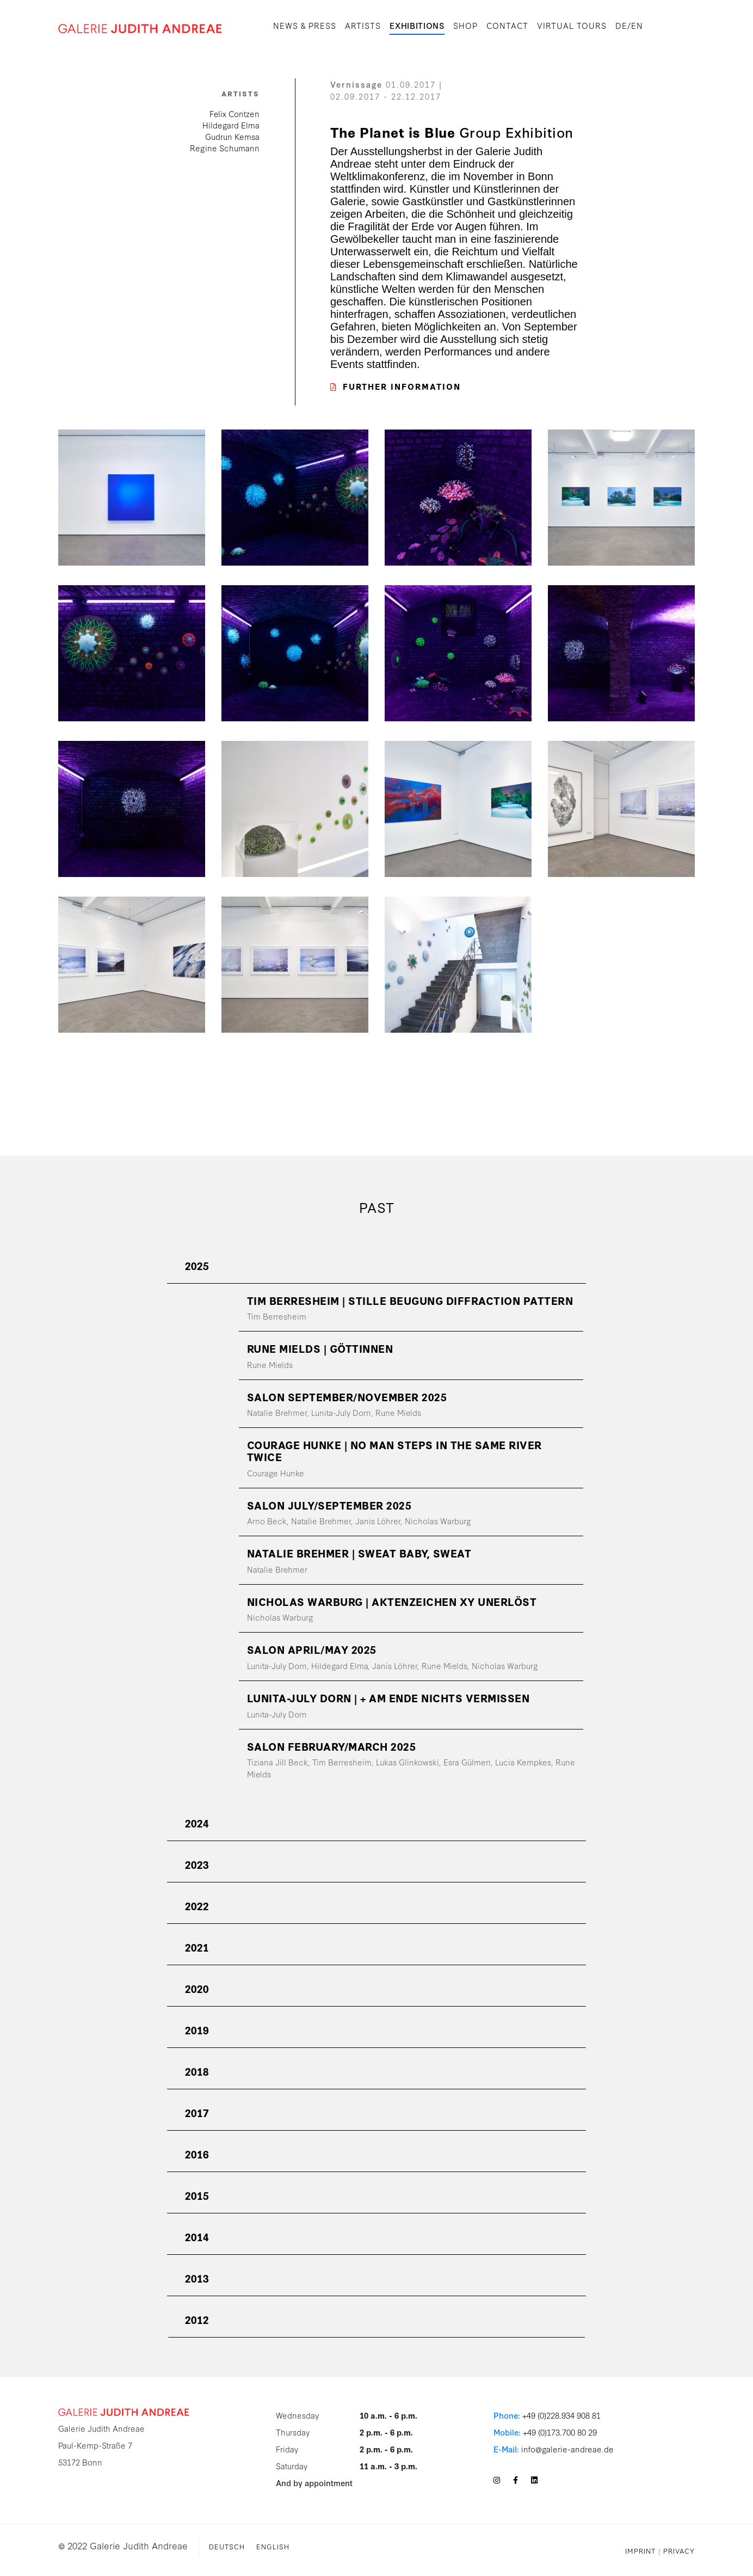 The image size is (753, 2576). I want to click on 2018, so click(197, 2071).